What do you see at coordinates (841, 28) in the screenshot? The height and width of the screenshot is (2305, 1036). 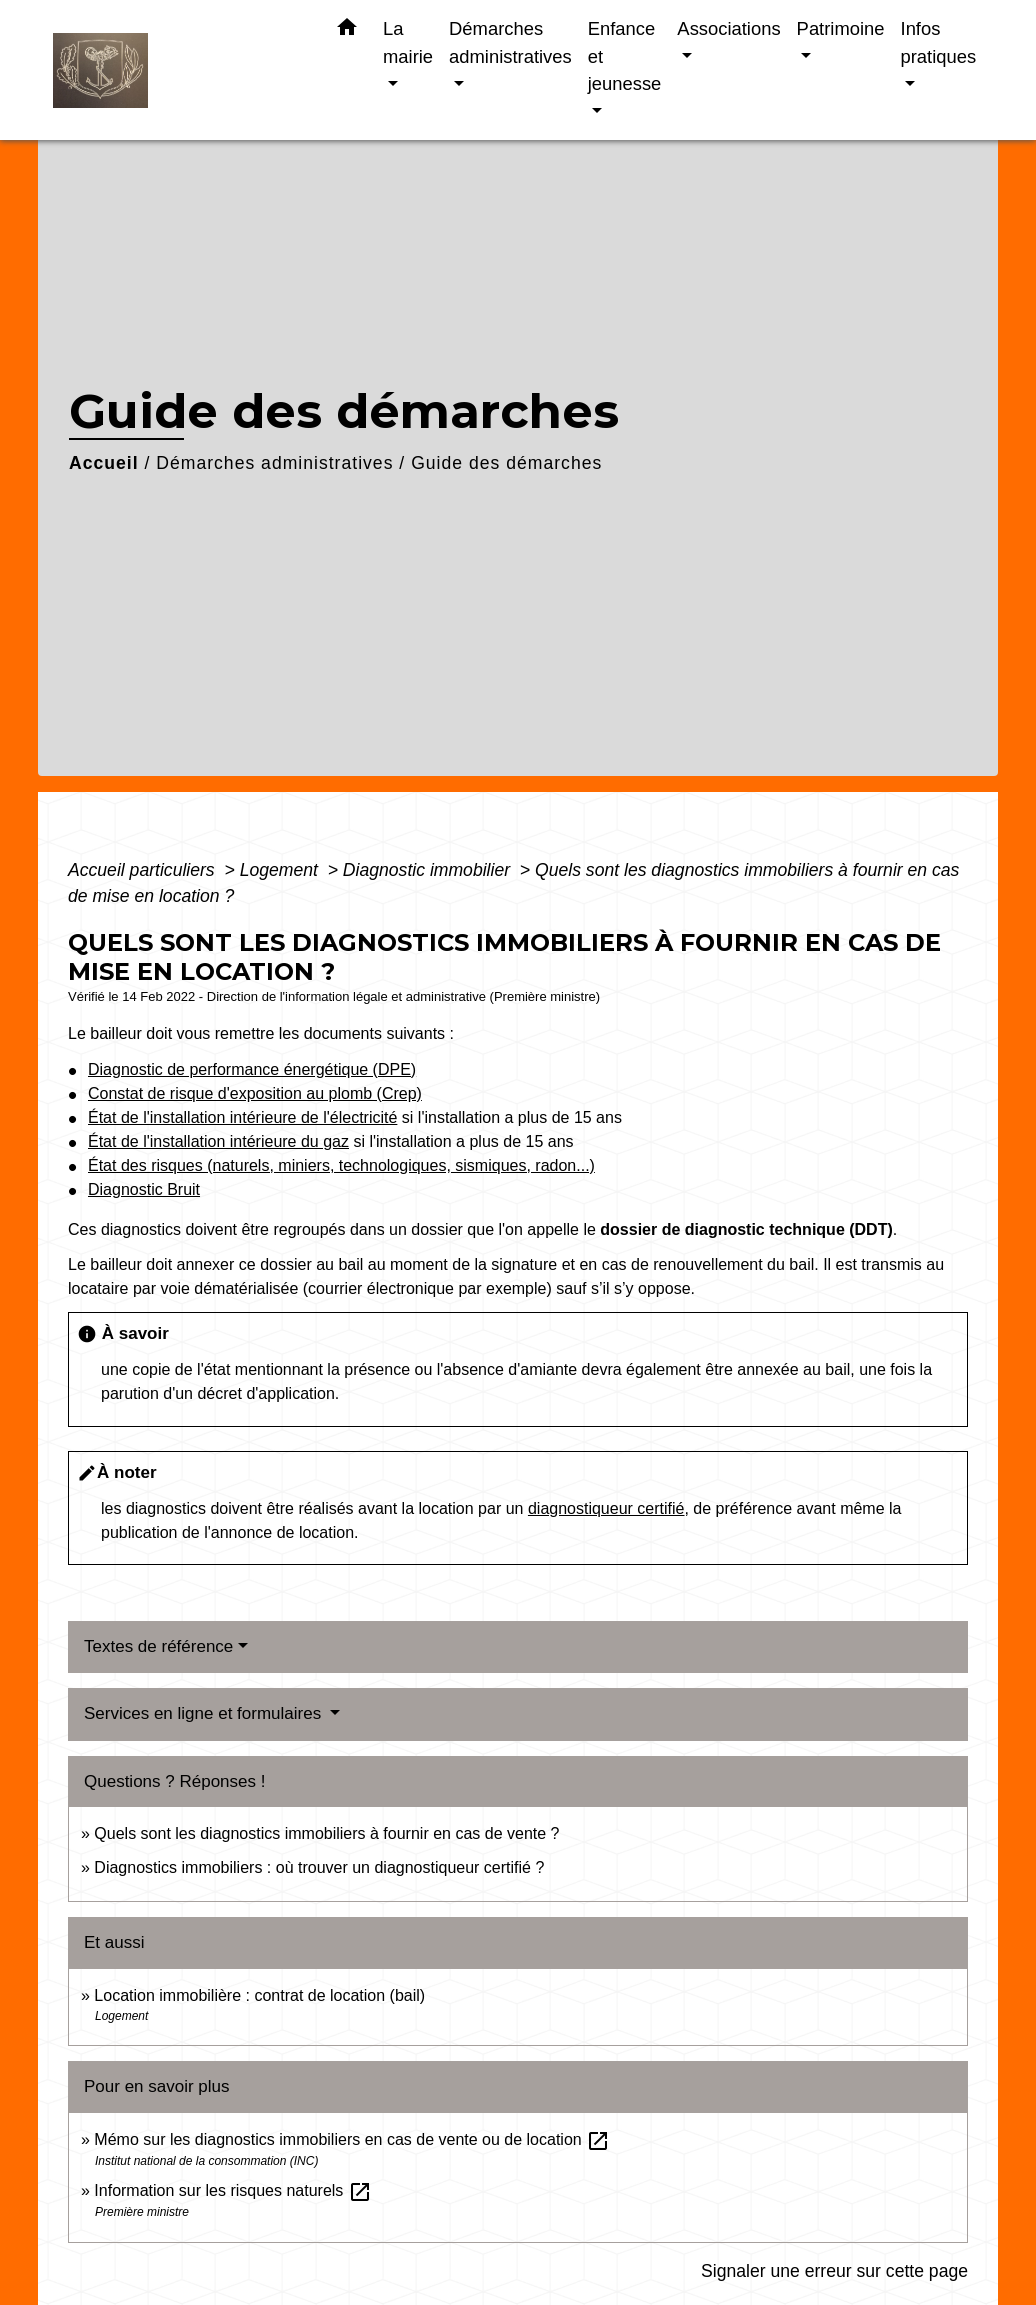 I see `Patrimoine [button]` at bounding box center [841, 28].